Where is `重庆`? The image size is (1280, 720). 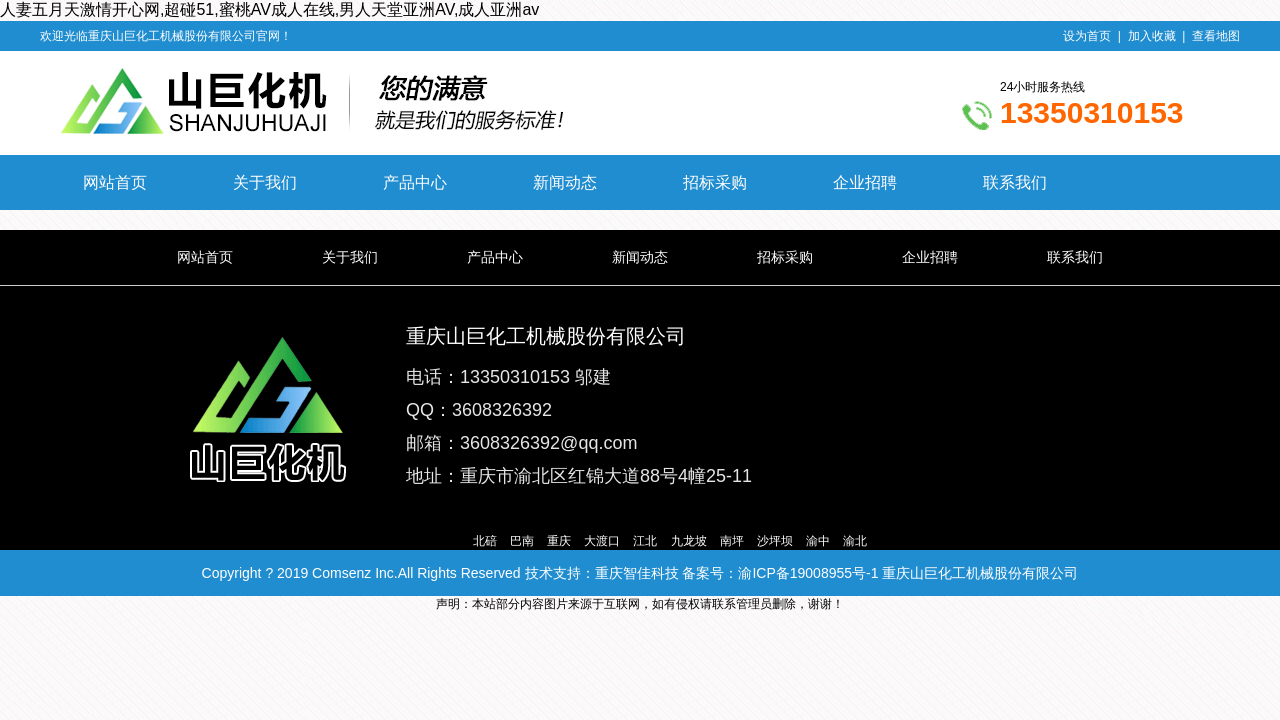
重庆 is located at coordinates (559, 541).